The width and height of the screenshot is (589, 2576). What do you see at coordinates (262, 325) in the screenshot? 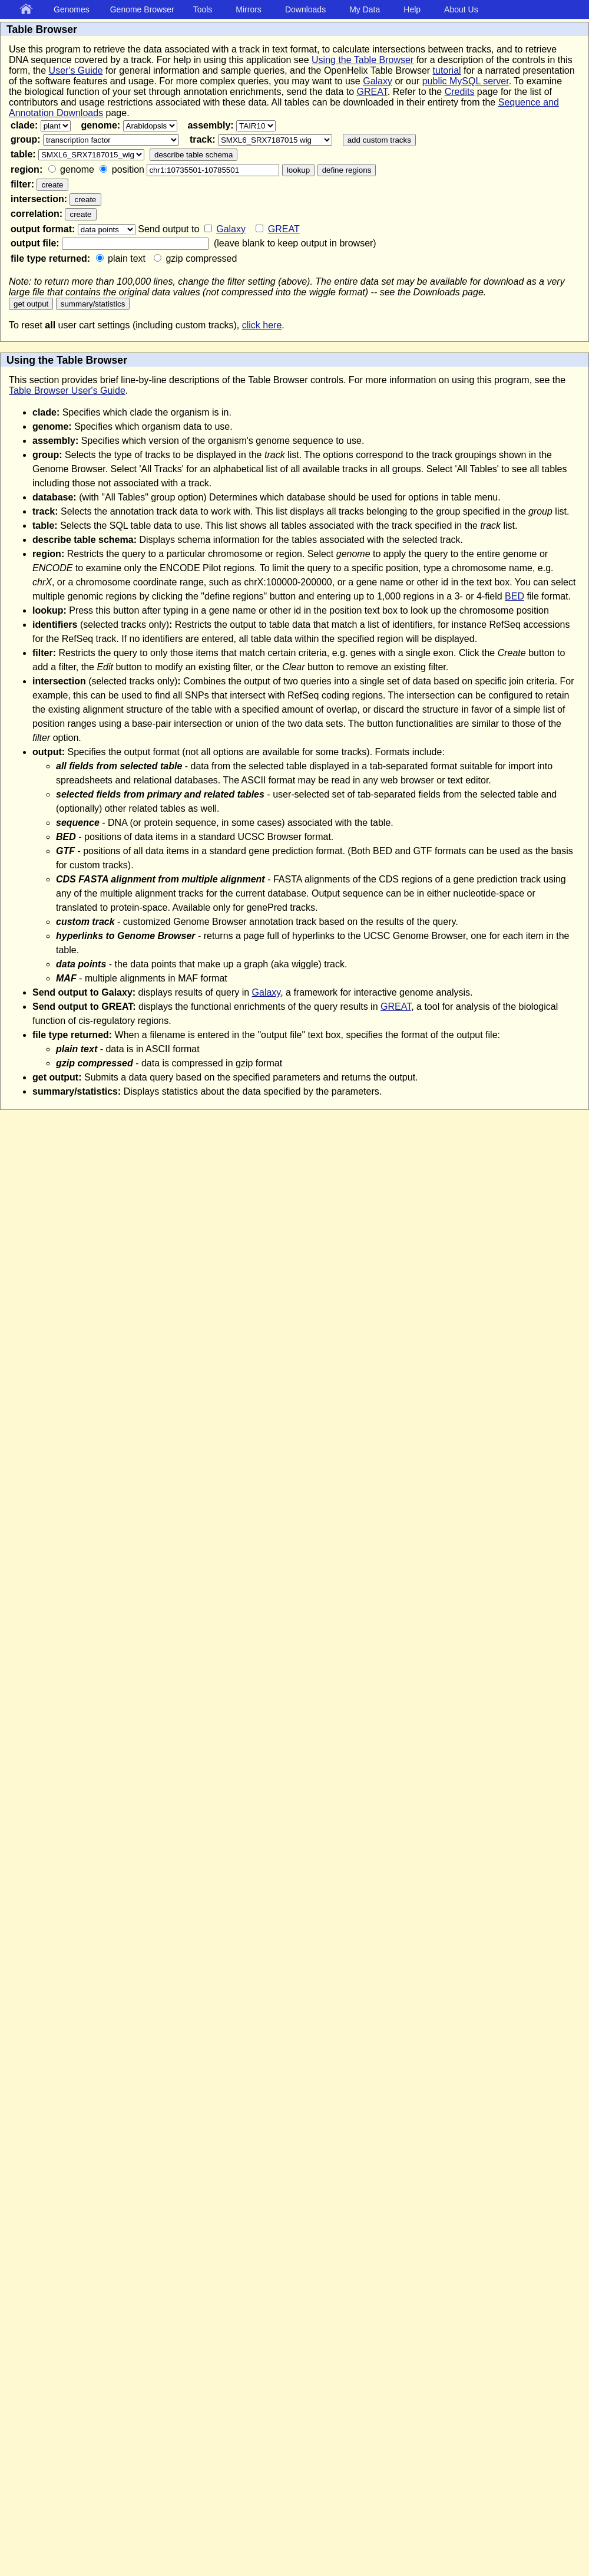
I see `click here` at bounding box center [262, 325].